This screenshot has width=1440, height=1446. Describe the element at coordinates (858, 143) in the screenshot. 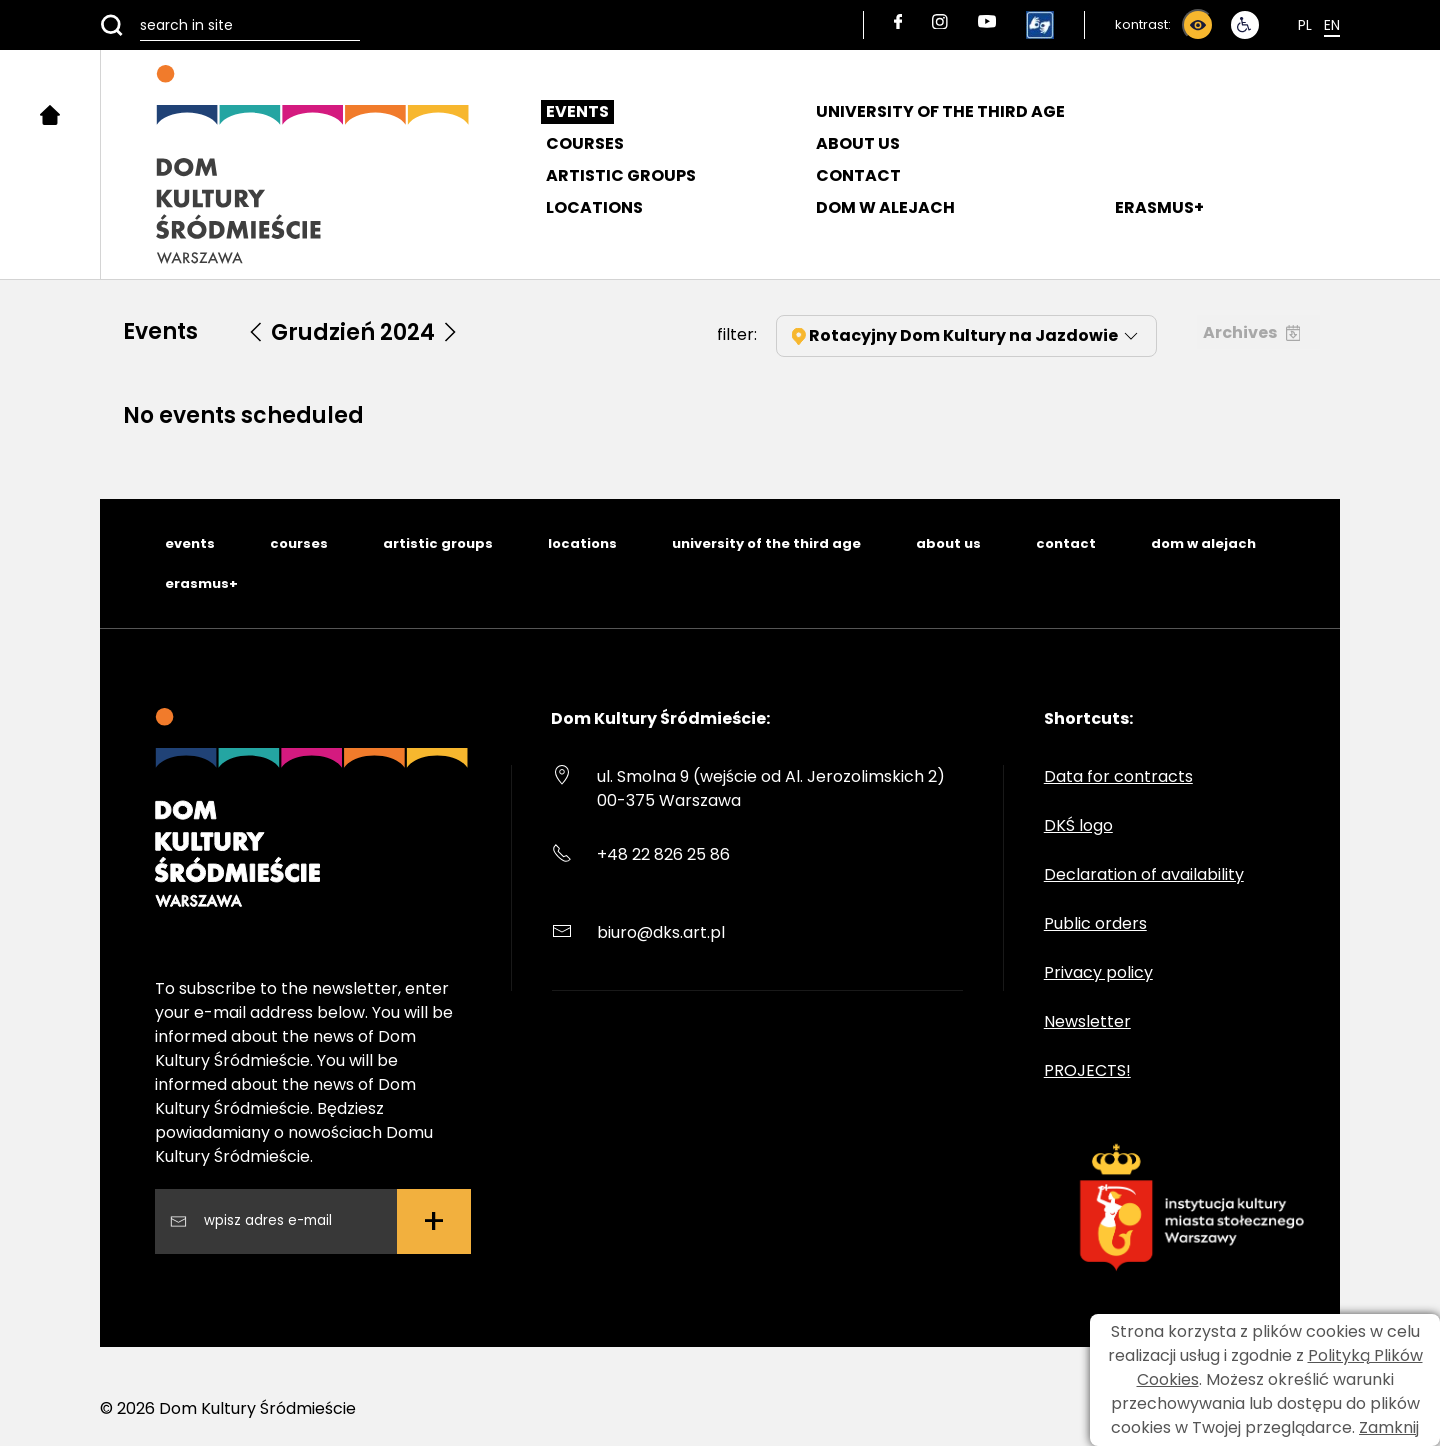

I see `About us` at that location.